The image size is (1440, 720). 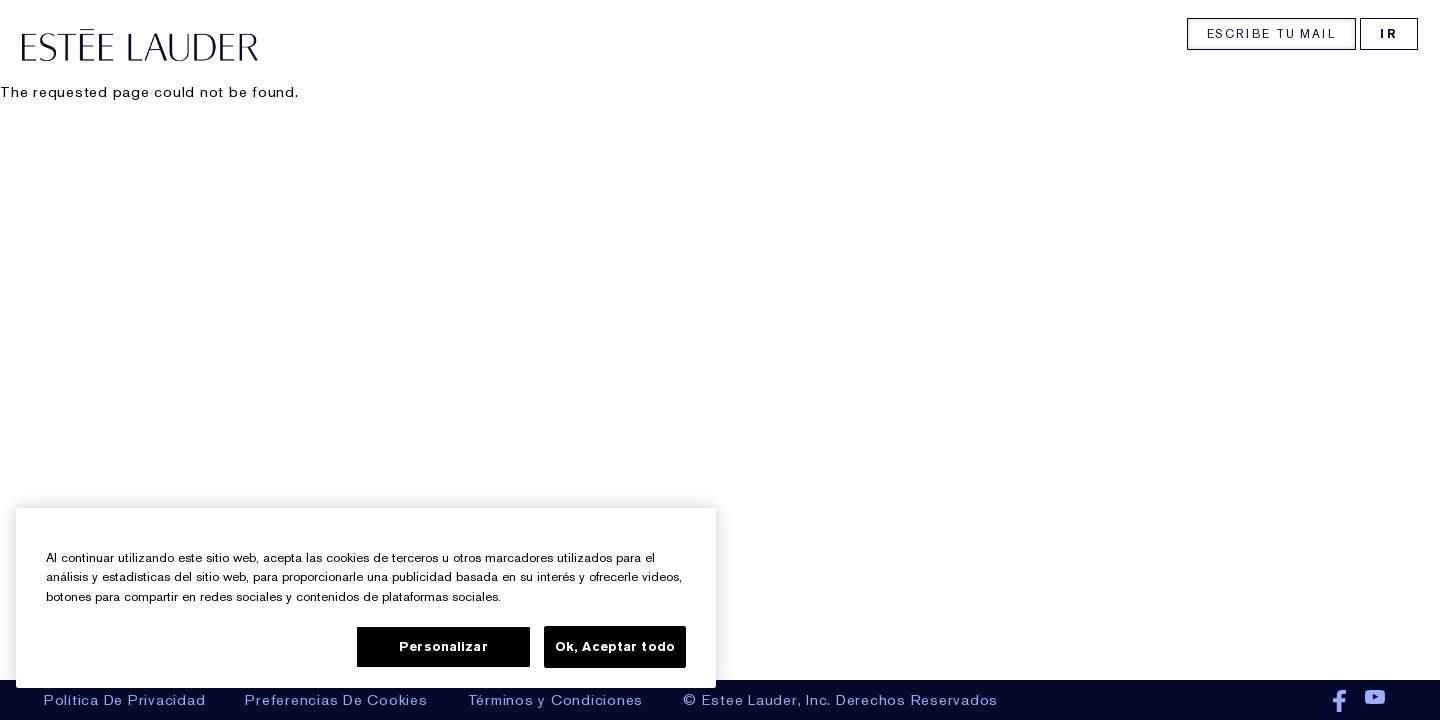 What do you see at coordinates (840, 700) in the screenshot?
I see `© Estee Lauder, Inc. Derechos Reservados` at bounding box center [840, 700].